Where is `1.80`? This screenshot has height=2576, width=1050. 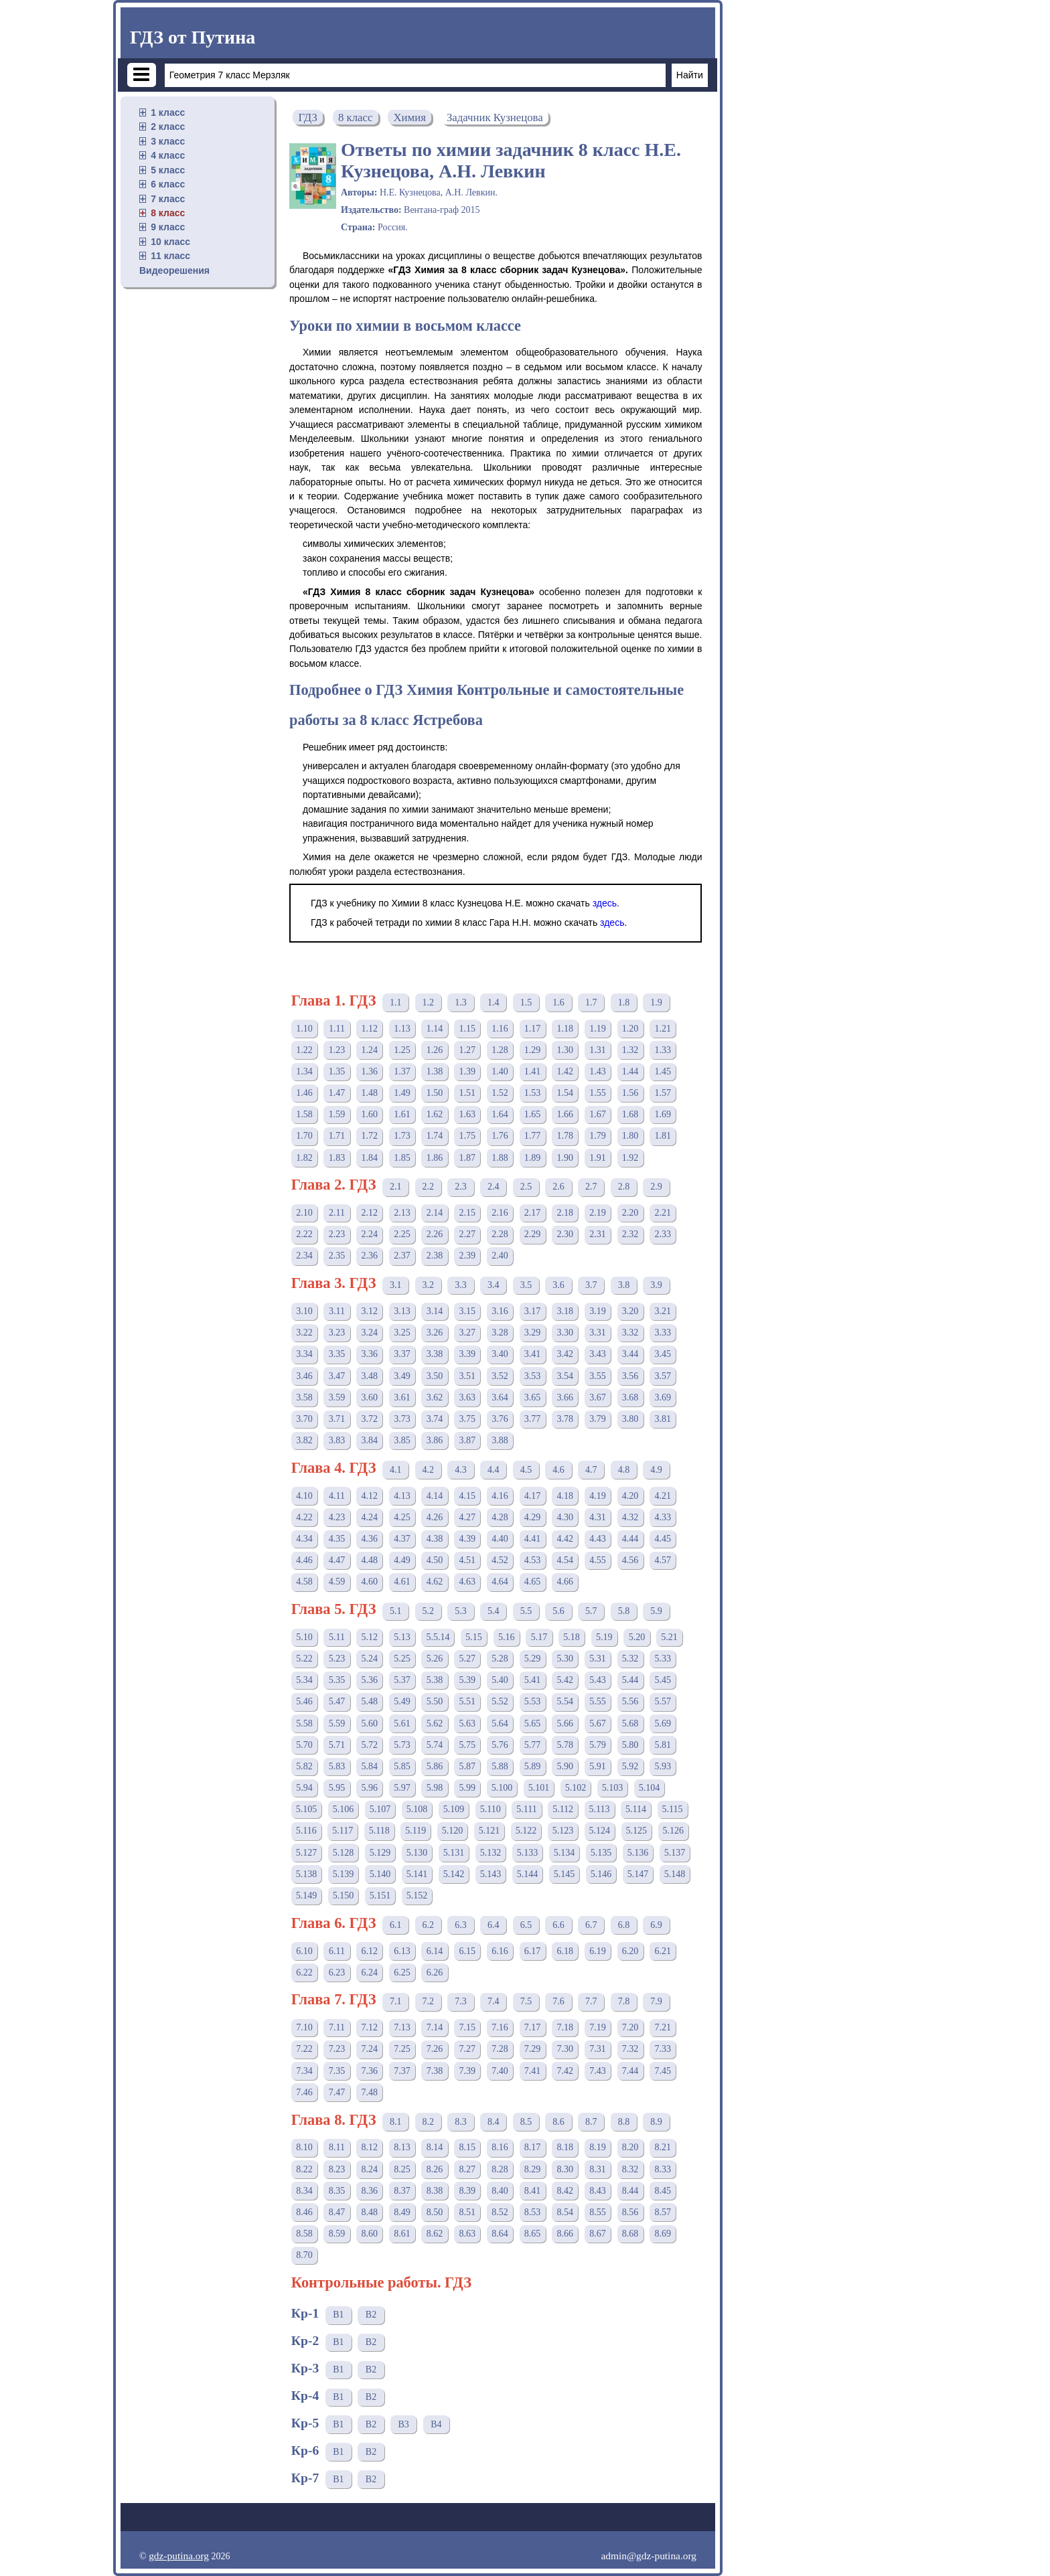
1.80 is located at coordinates (630, 1136).